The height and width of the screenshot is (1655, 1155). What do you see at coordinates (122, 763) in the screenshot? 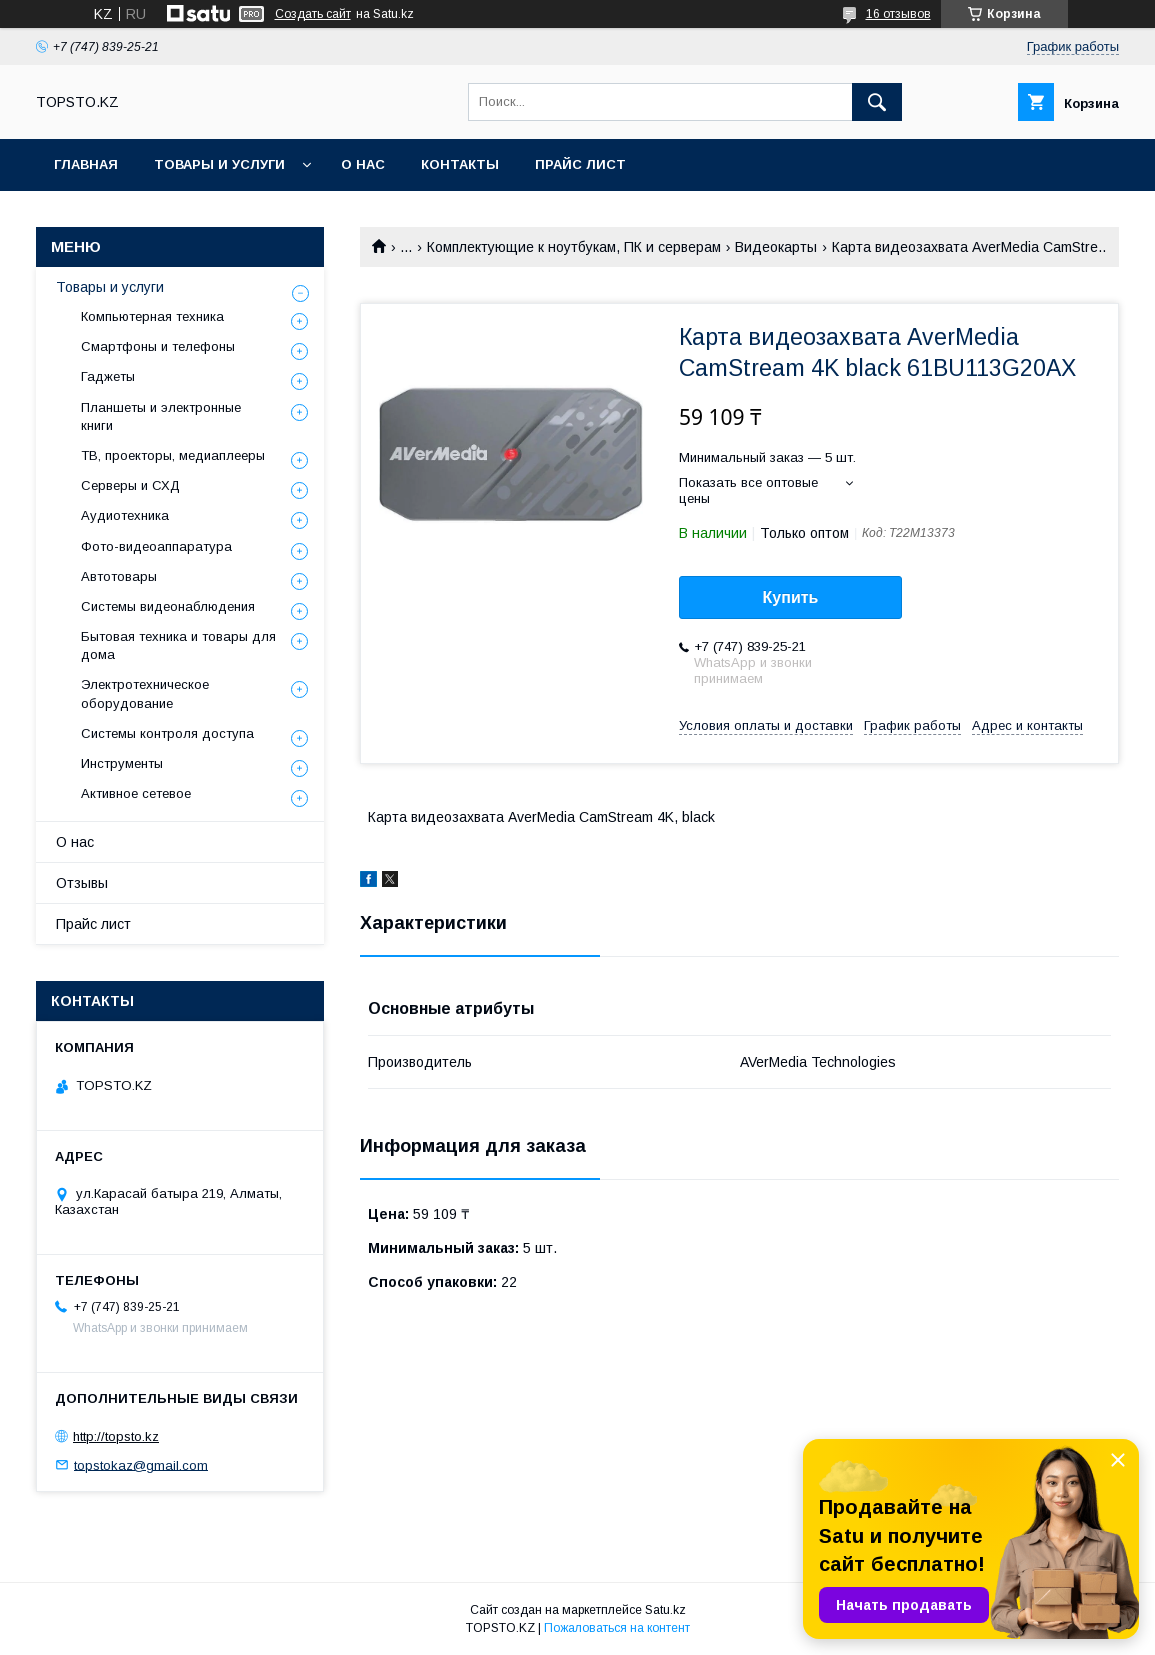
I see `Инструменты` at bounding box center [122, 763].